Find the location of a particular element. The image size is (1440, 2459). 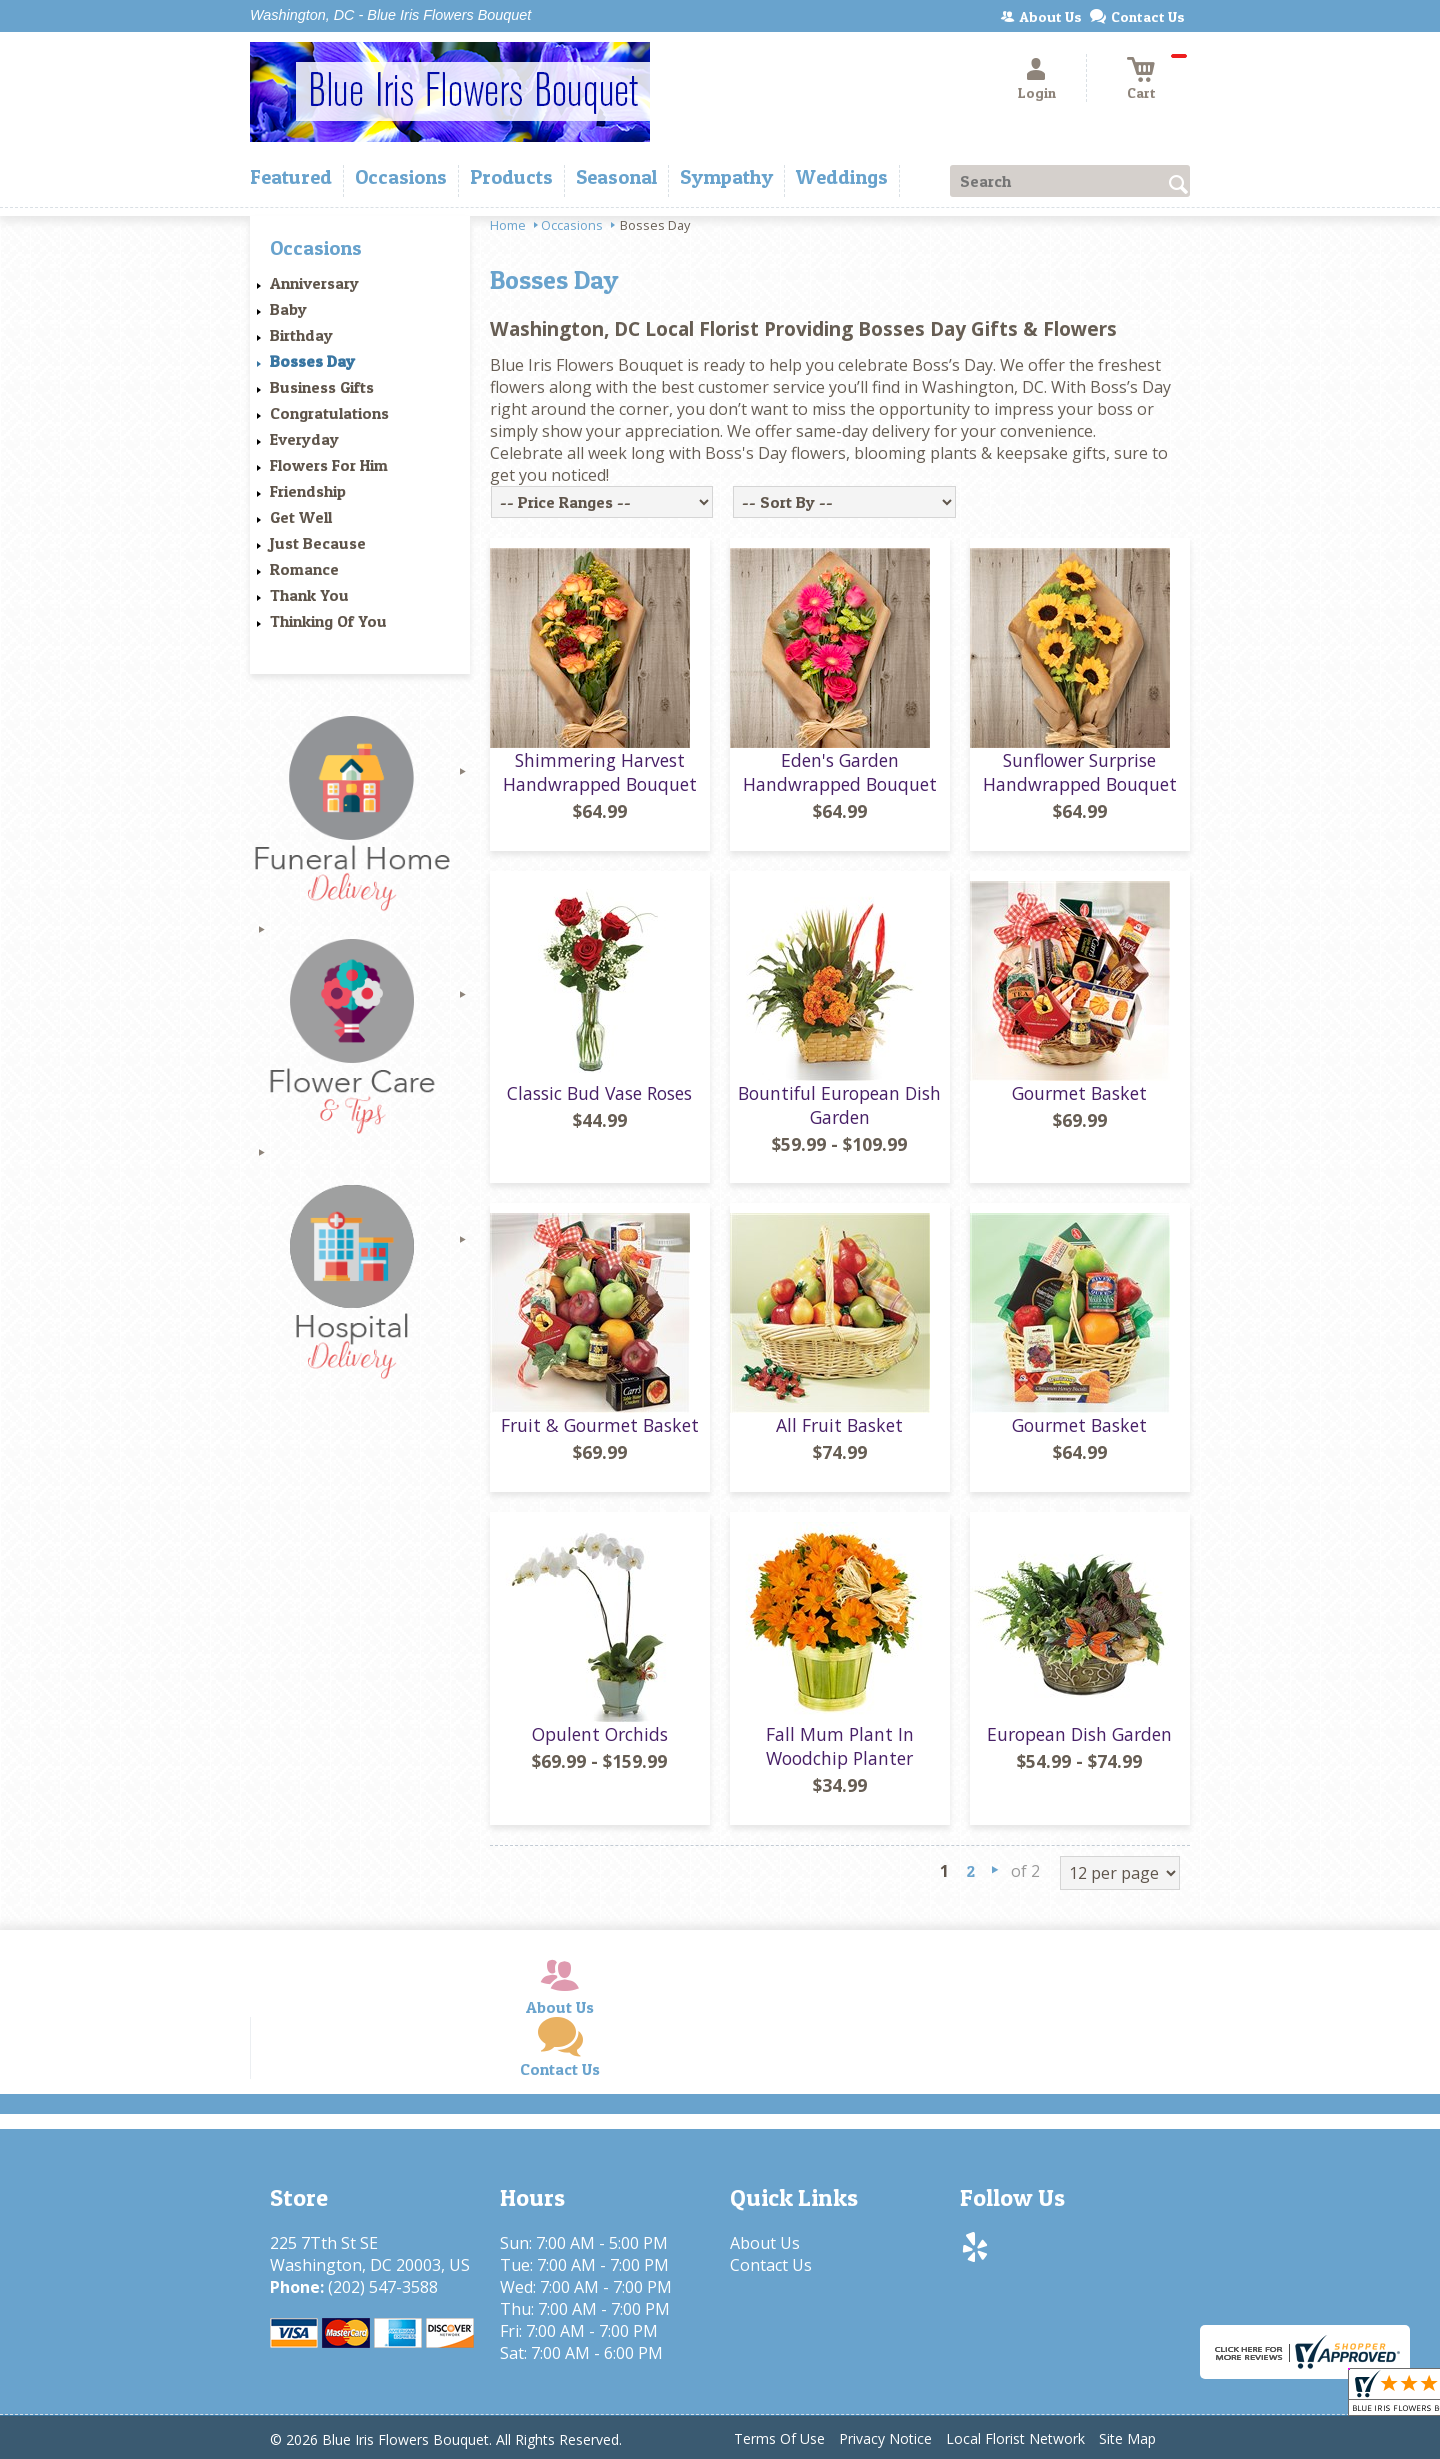

Eden's Garden Handwrapped Bouquet is located at coordinates (840, 772).